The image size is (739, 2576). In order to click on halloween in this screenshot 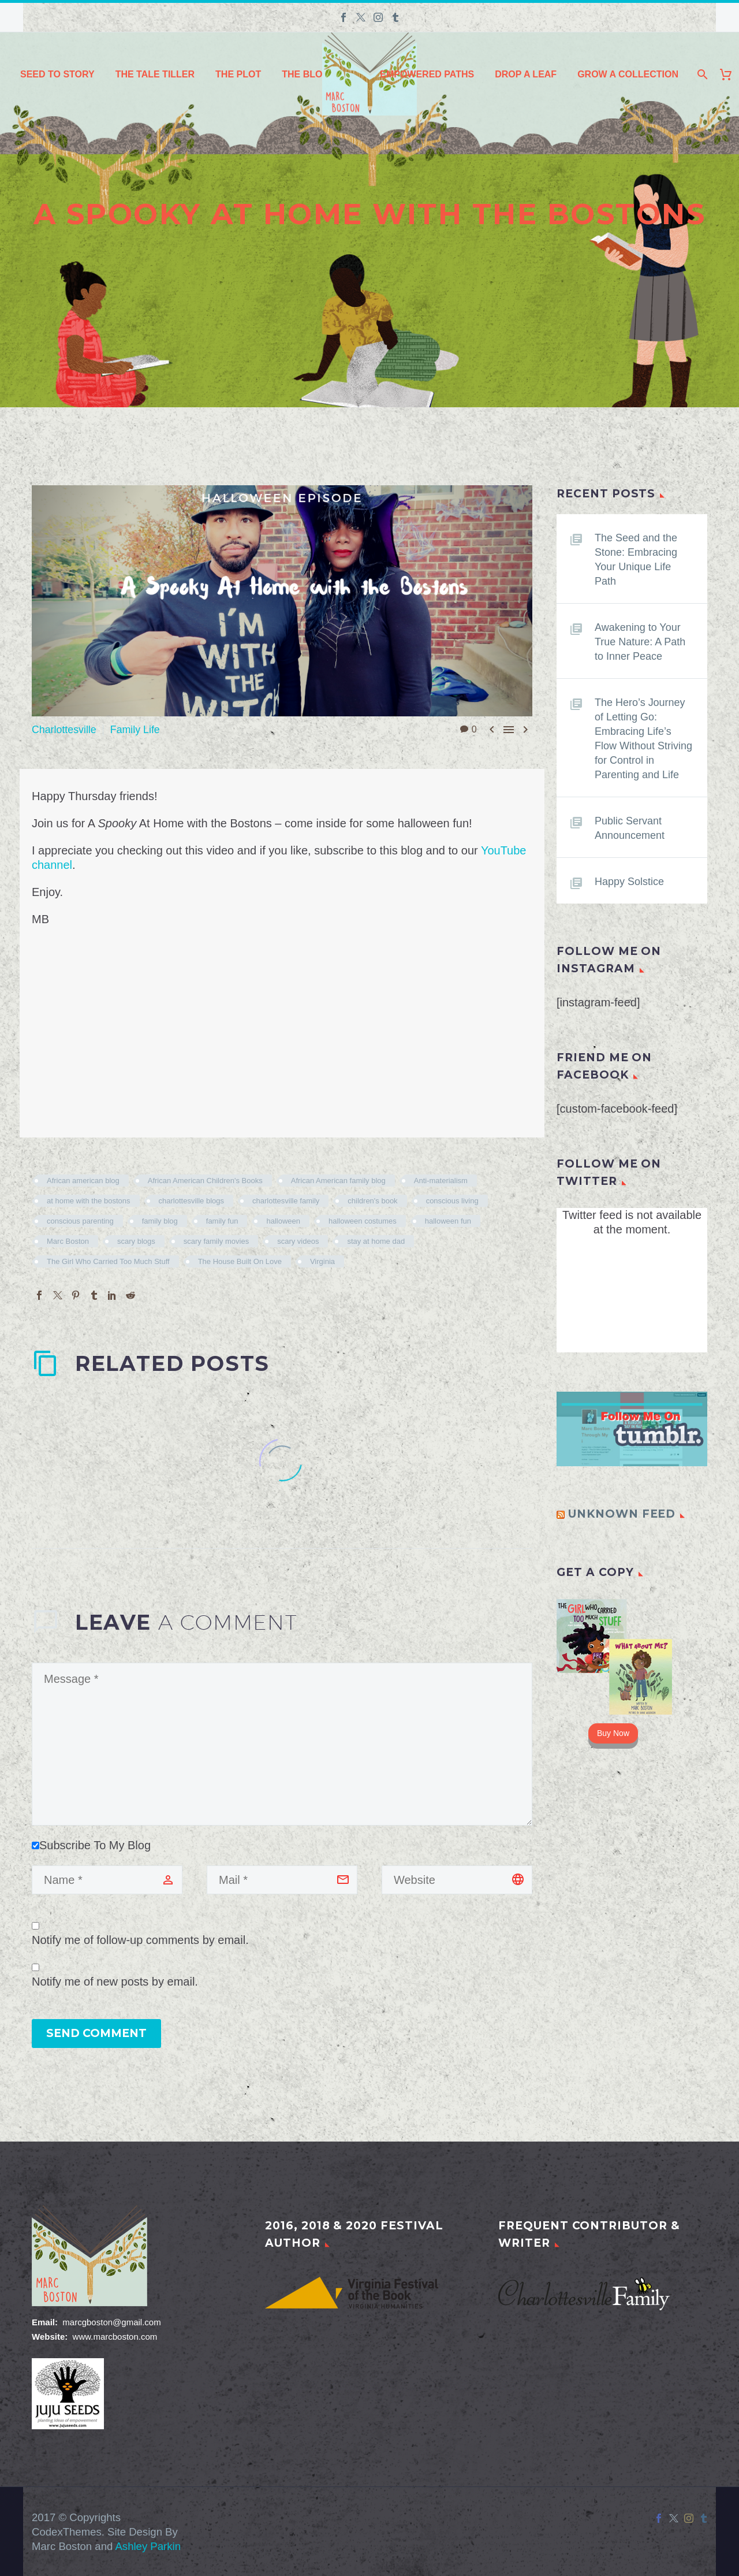, I will do `click(283, 1220)`.